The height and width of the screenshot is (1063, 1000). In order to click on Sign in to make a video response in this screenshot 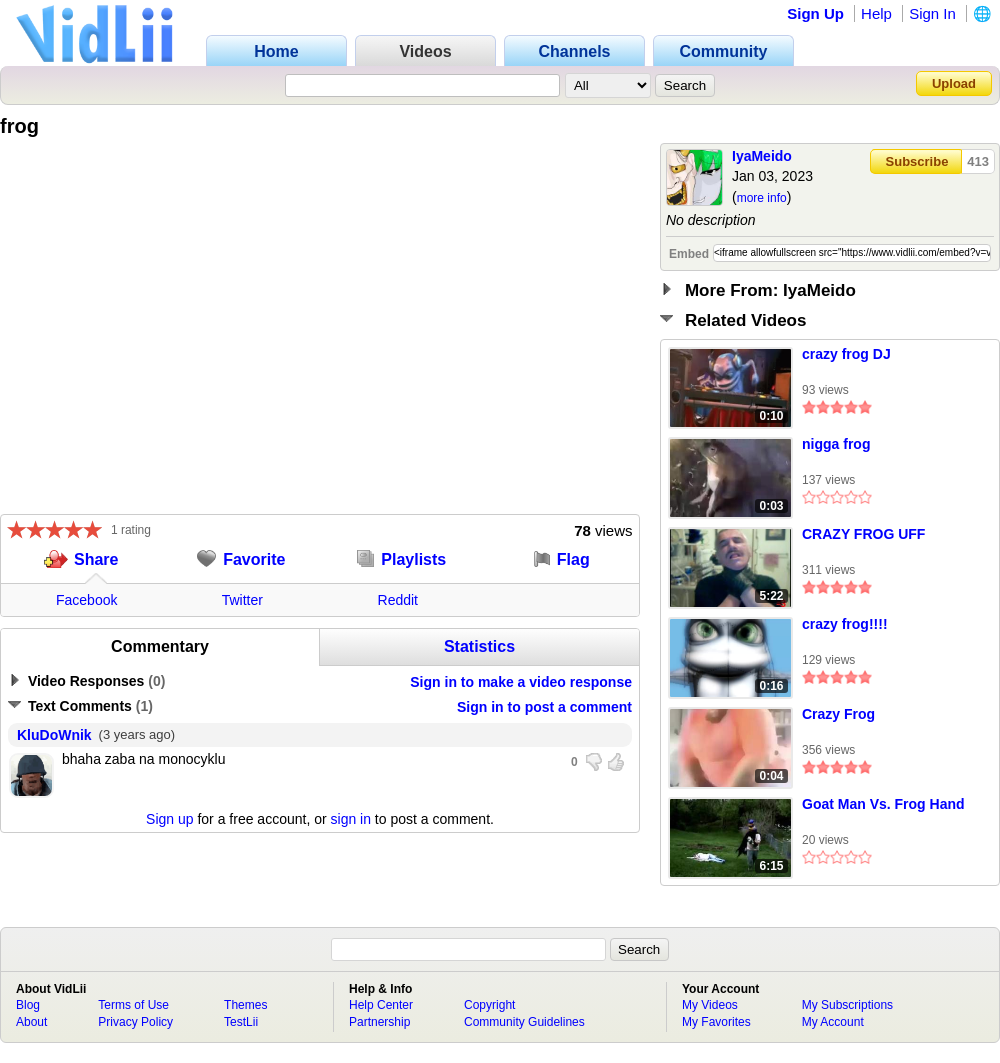, I will do `click(521, 682)`.